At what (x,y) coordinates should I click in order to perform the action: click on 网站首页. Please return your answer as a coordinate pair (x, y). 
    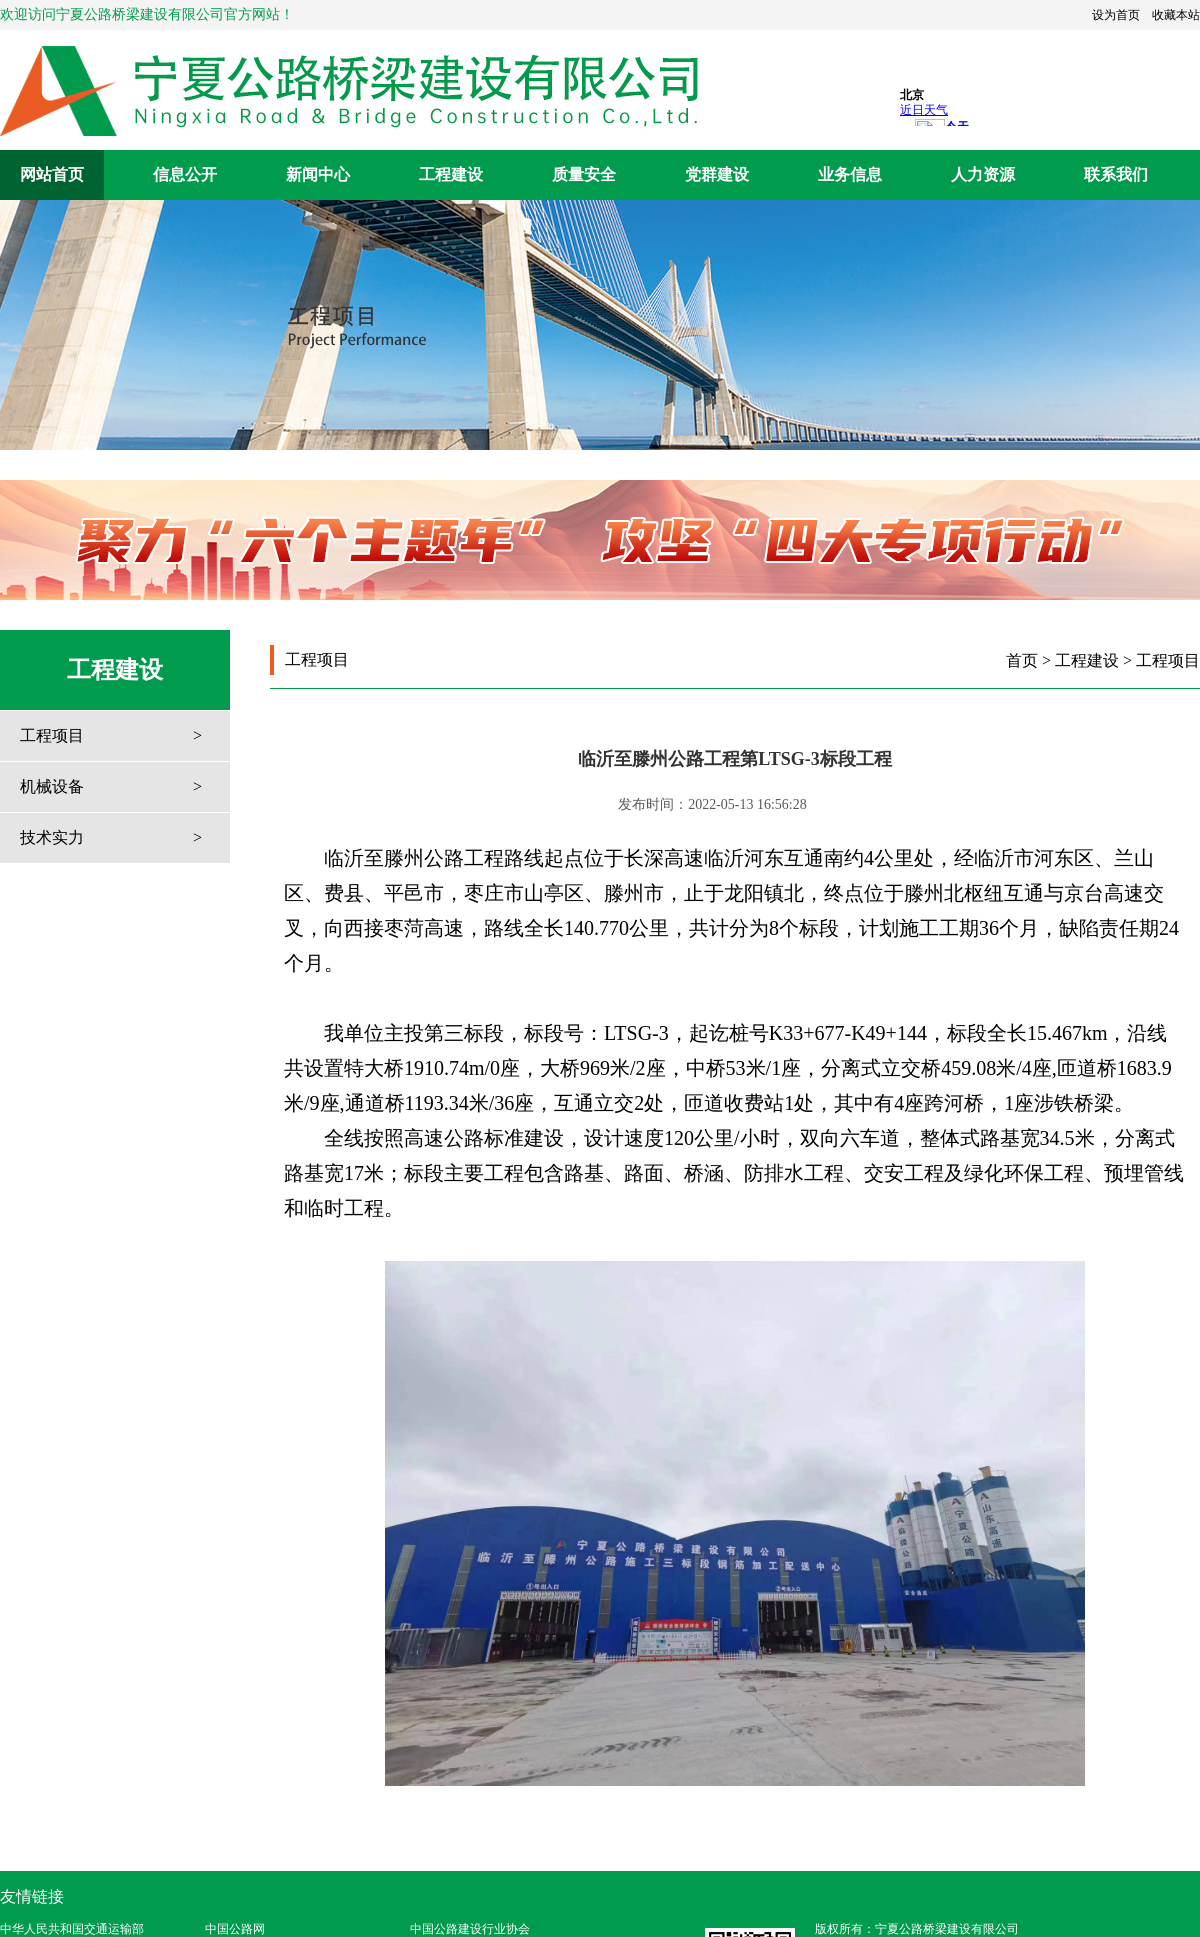
    Looking at the image, I should click on (52, 174).